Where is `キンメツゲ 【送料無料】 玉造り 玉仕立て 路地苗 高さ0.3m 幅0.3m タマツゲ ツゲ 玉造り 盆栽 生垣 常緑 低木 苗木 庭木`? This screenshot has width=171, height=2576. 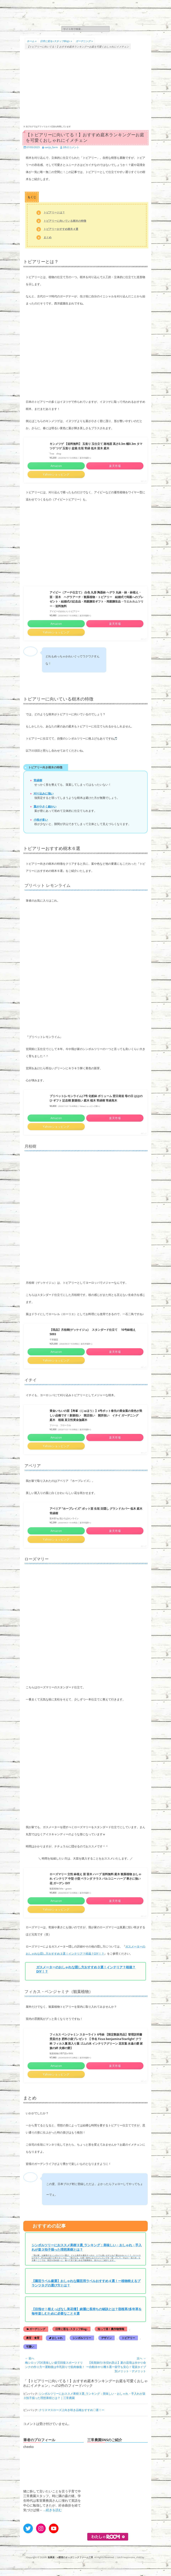
キンメツゲ 【送料無料】 玉造り 玉仕立て 路地苗 高さ0.3m 幅0.3m タマツゲ ツゲ 玉造り 盆栽 生垣 常緑 低木 苗木 庭木 is located at coordinates (96, 446).